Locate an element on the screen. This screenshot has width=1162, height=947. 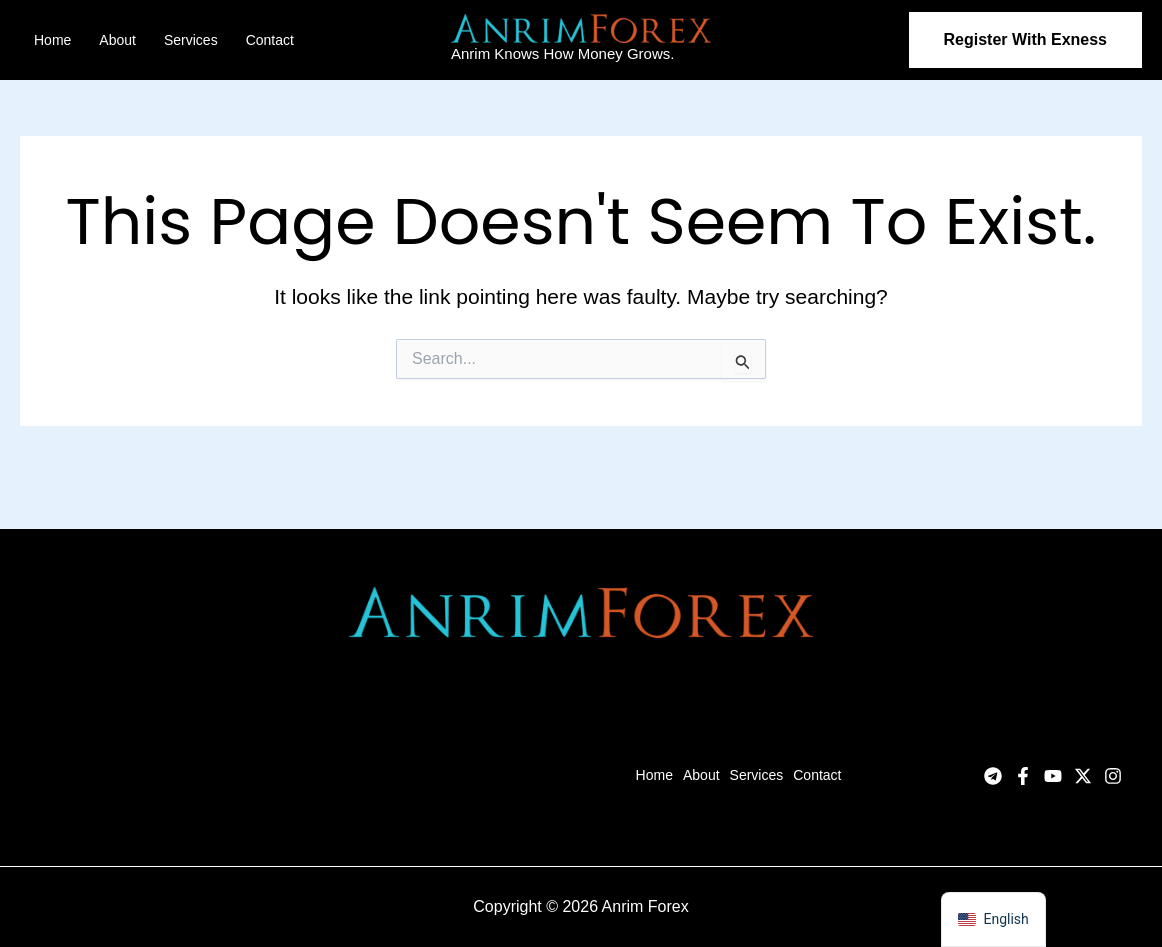
[Telegram] is located at coordinates (993, 776).